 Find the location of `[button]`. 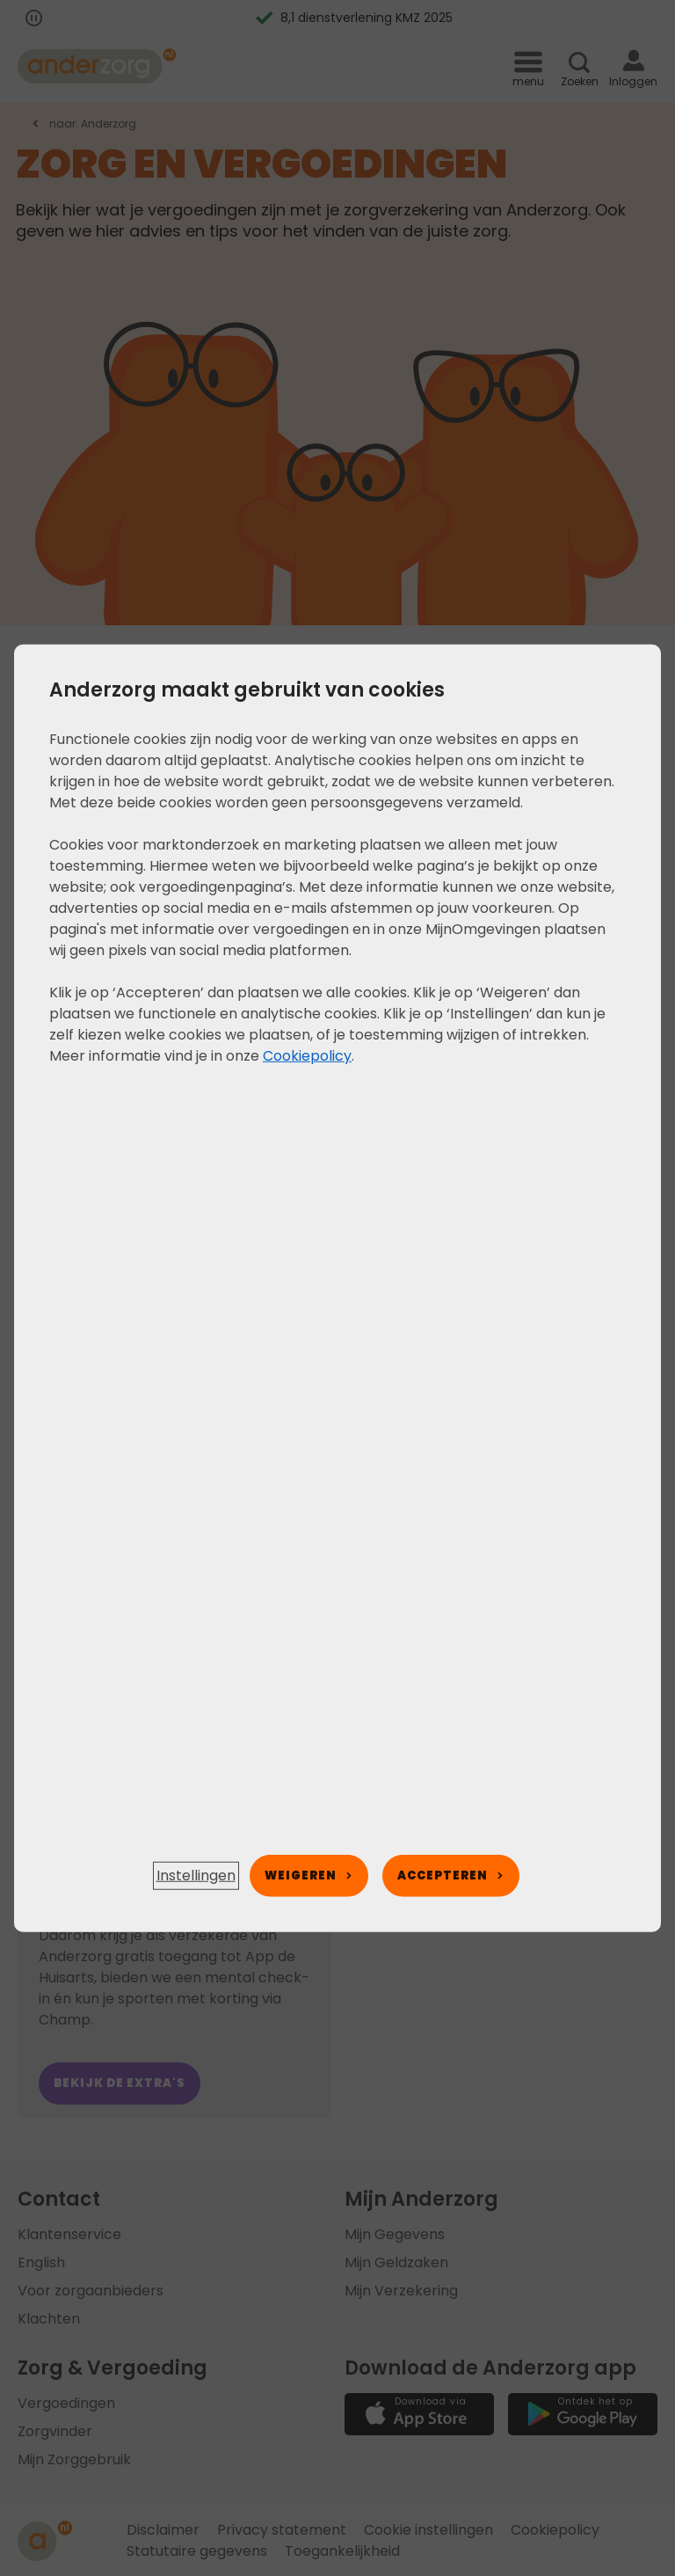

[button] is located at coordinates (196, 1875).